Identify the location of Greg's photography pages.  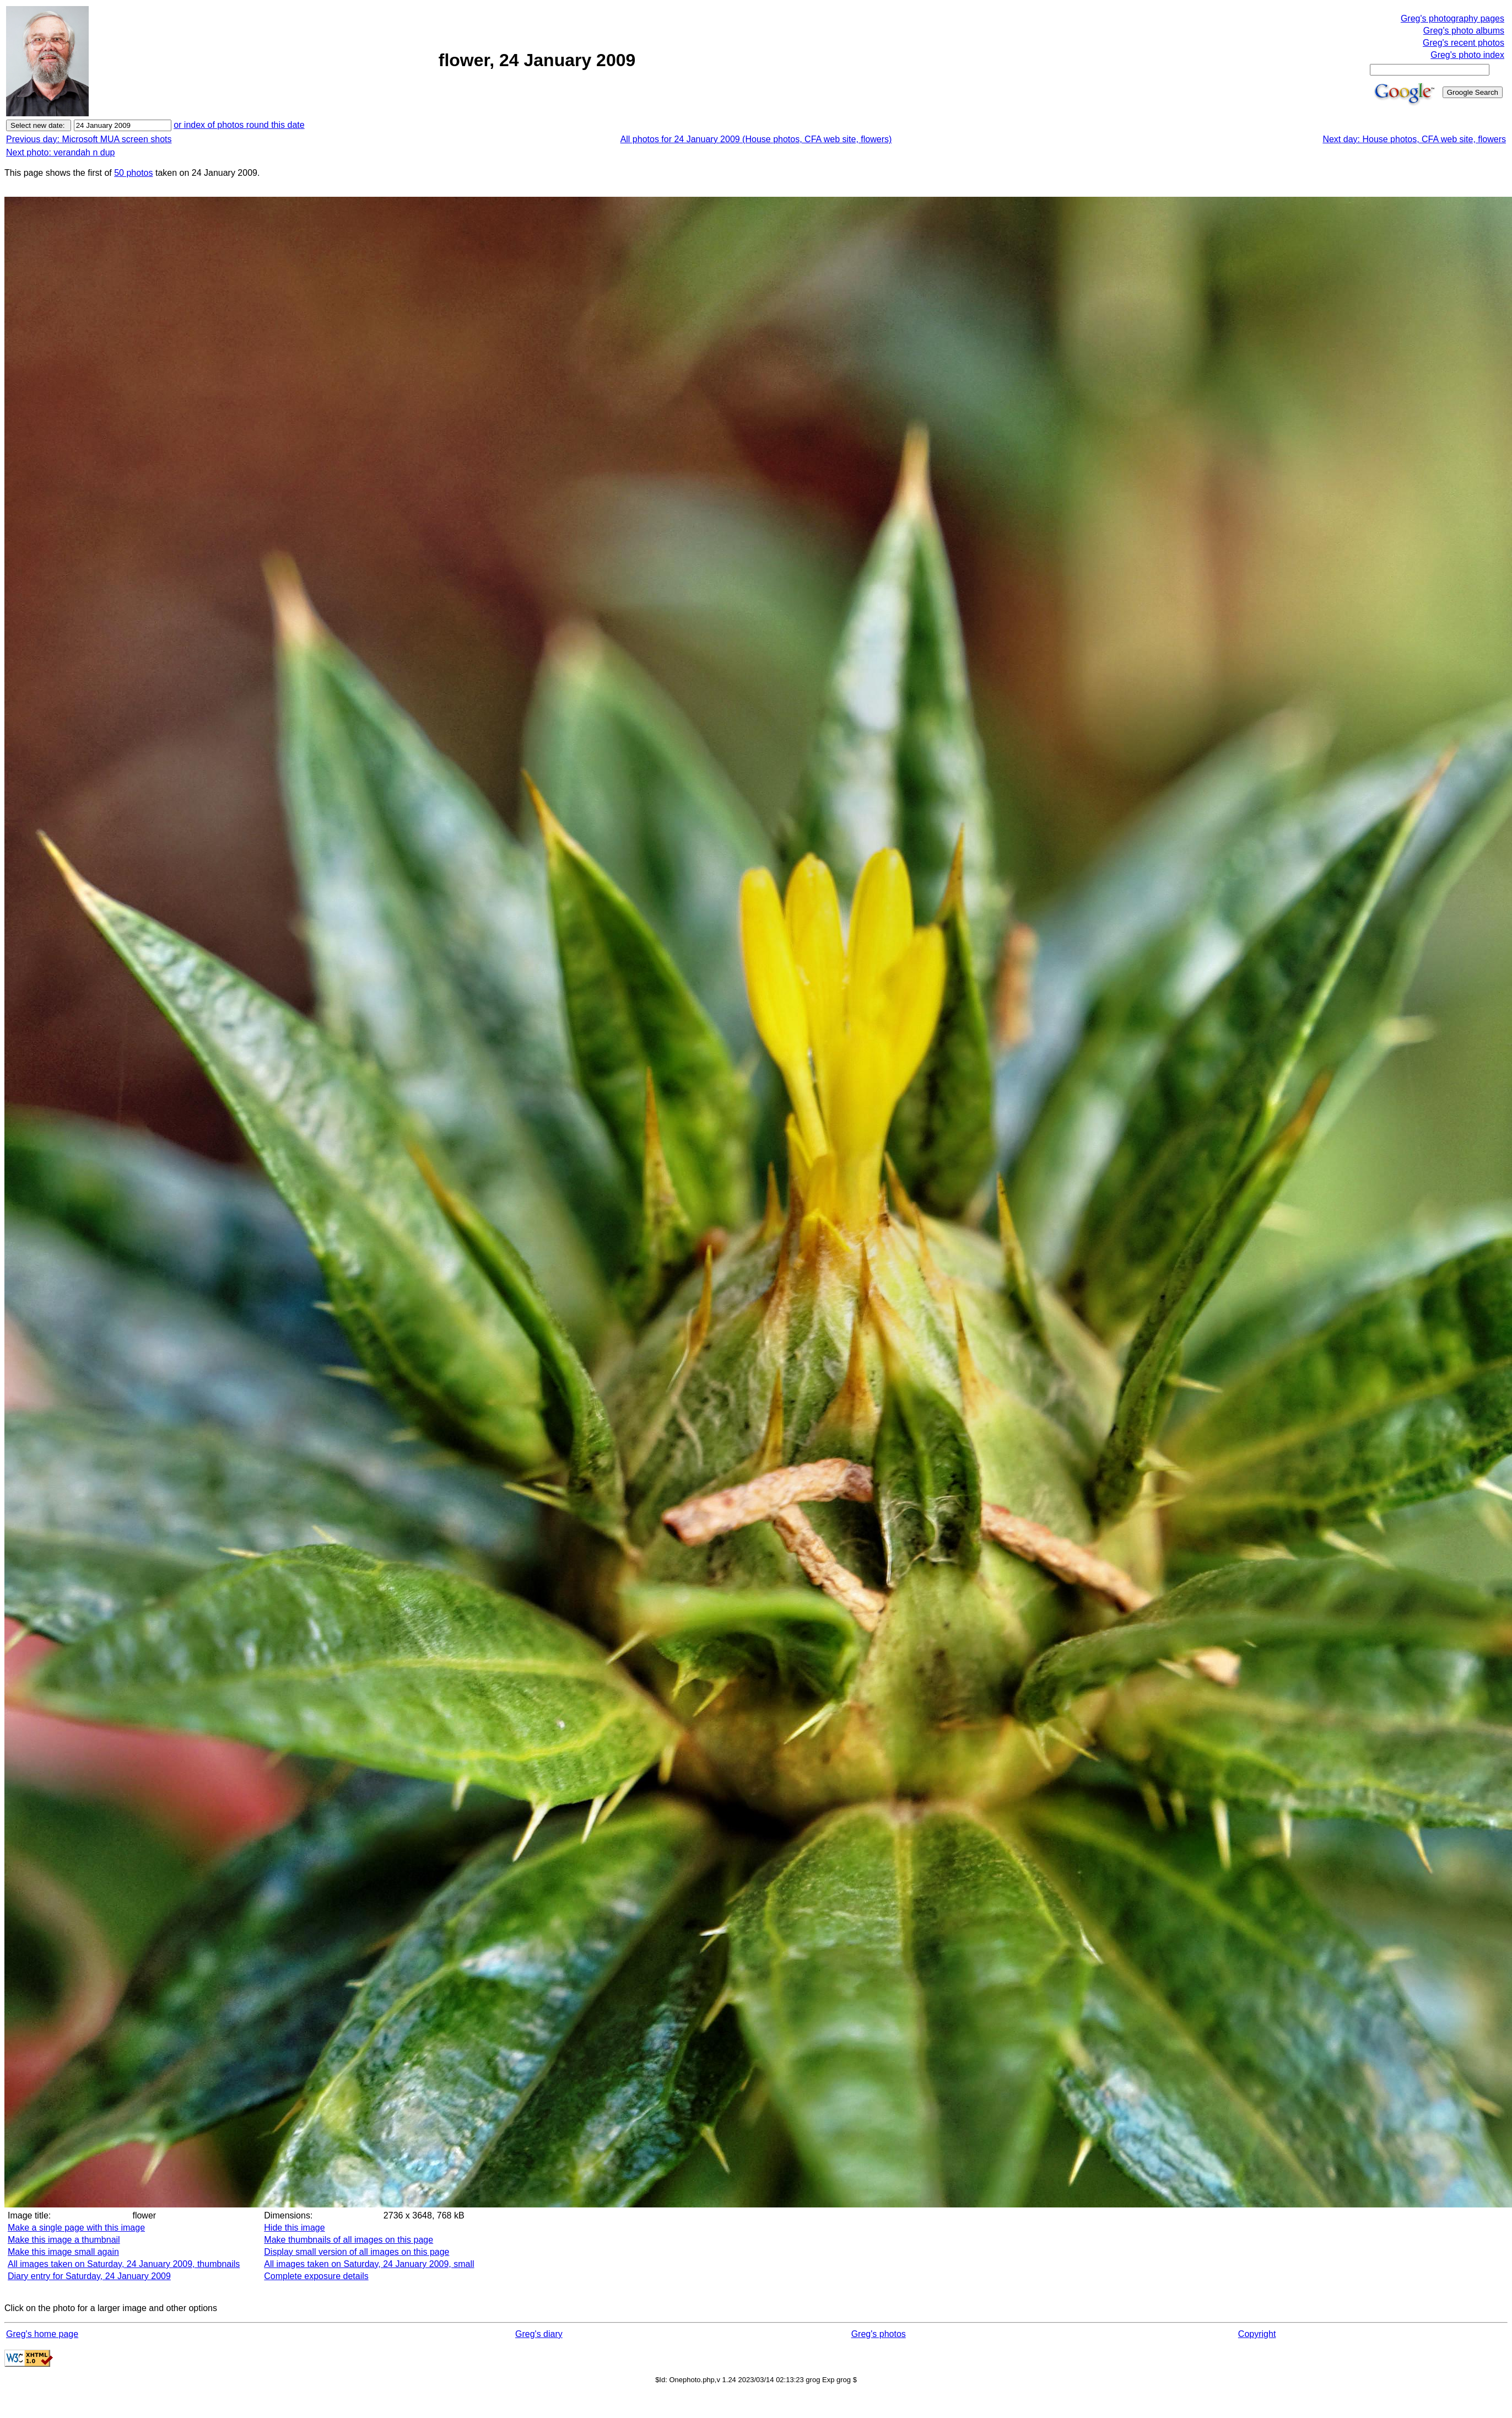
(1452, 18).